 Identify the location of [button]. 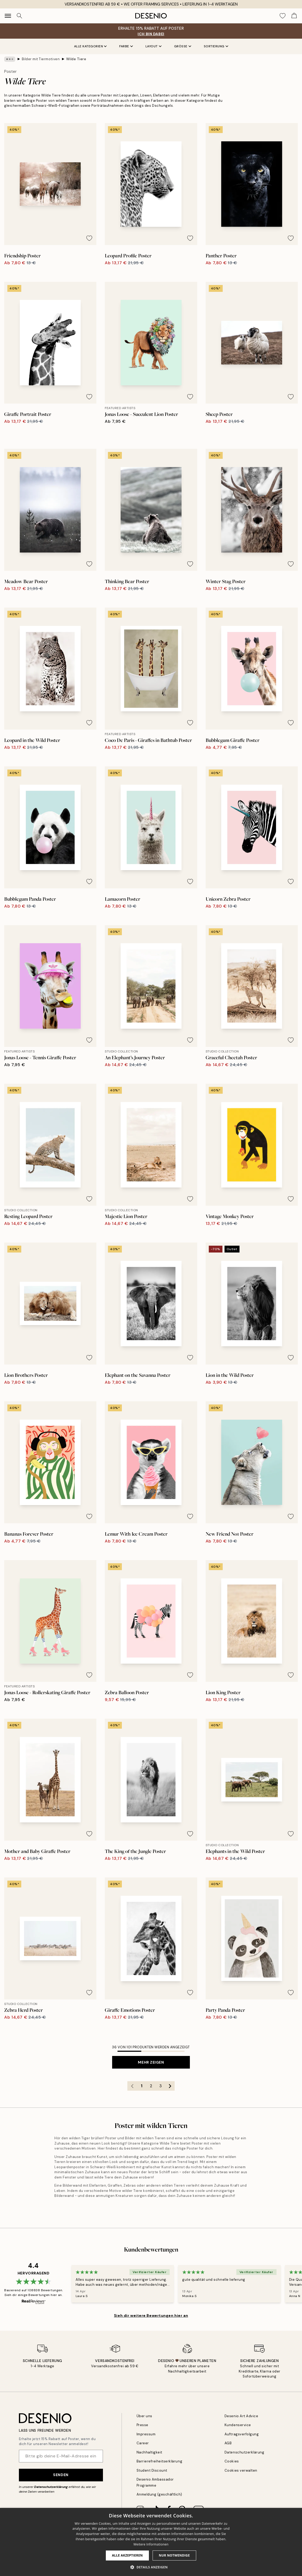
(151, 2567).